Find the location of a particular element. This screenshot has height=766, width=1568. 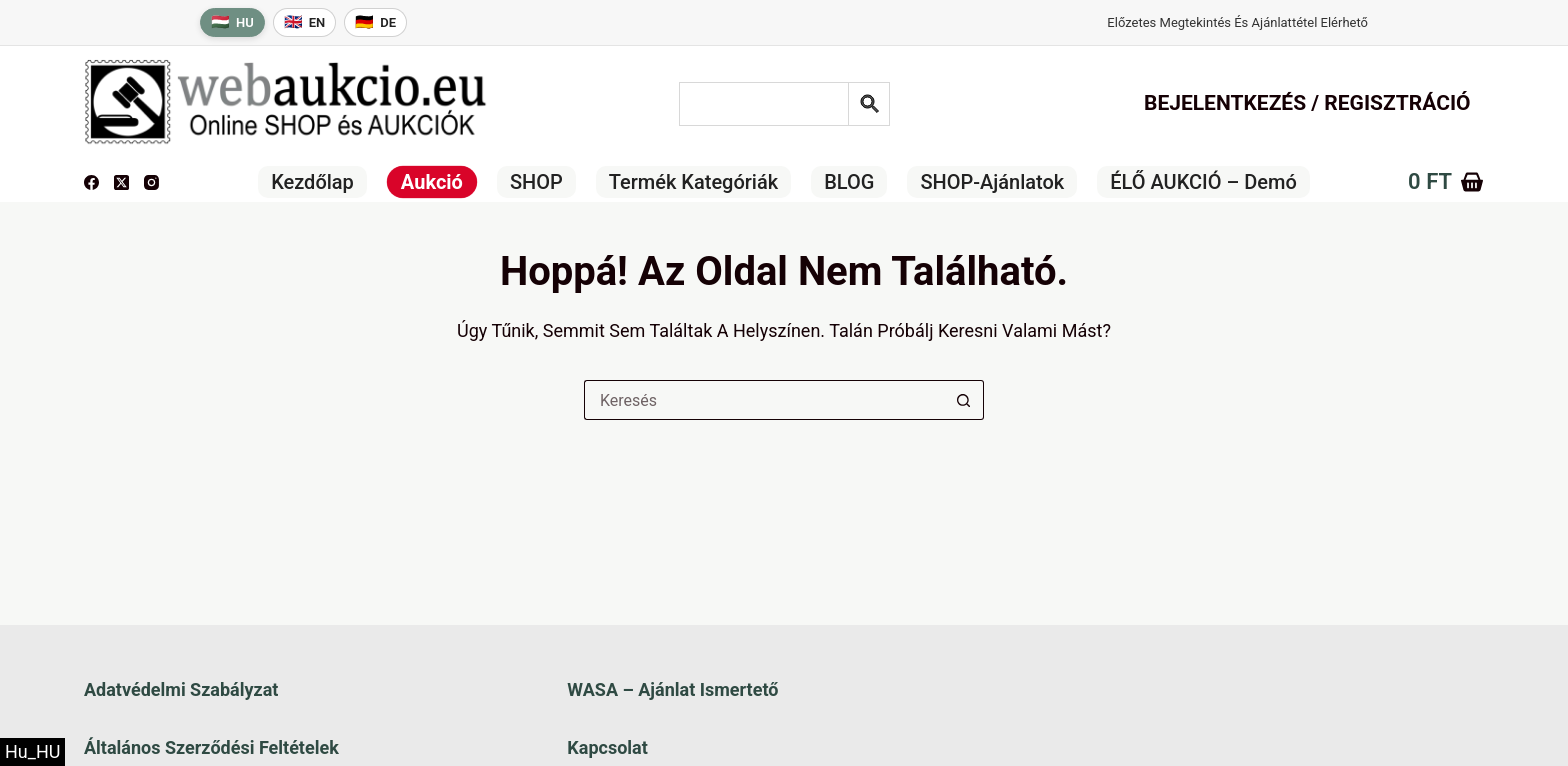

ÉLŐ AUKCIÓ – Demó is located at coordinates (1203, 182).